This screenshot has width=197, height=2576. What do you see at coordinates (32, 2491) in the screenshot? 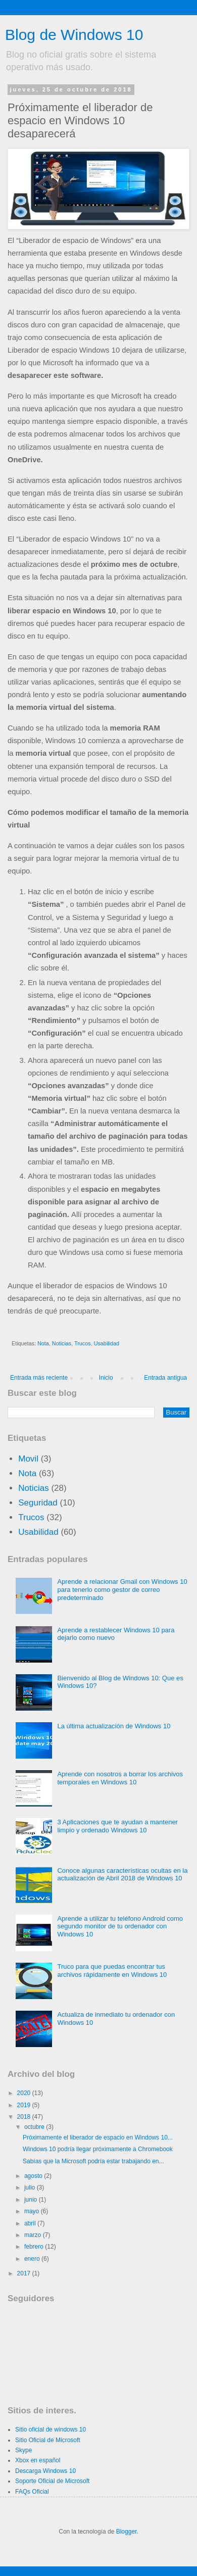
I see `FAQs Oficial` at bounding box center [32, 2491].